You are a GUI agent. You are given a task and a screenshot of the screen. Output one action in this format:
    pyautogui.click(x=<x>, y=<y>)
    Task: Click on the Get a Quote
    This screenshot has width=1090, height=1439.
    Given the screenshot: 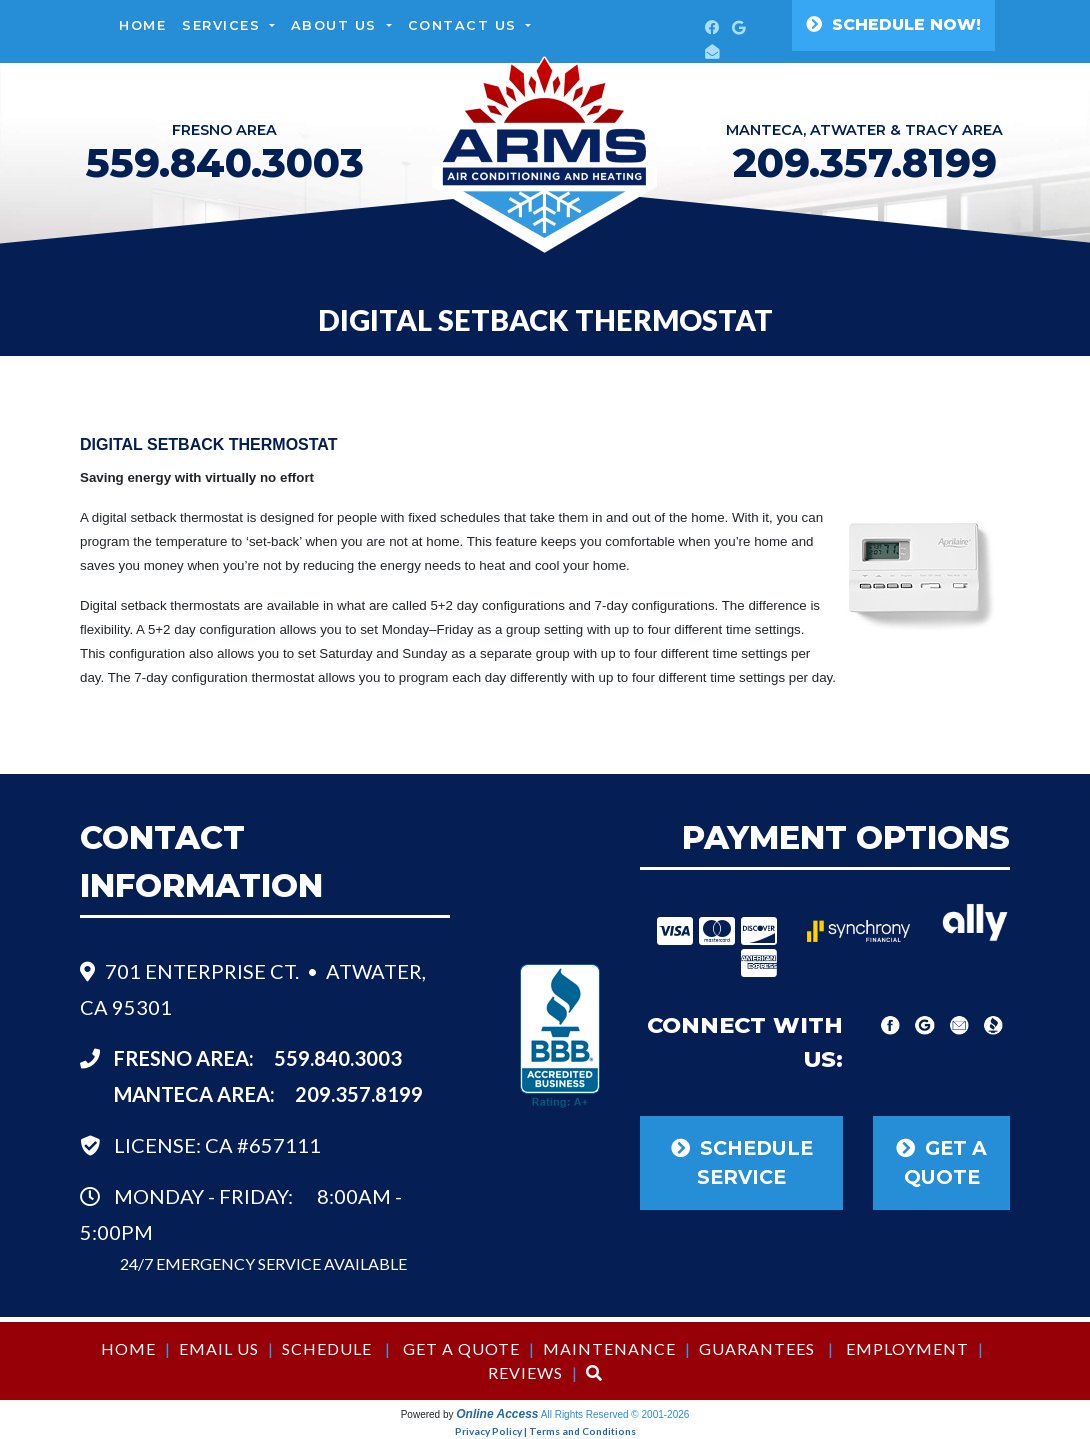 What is the action you would take?
    pyautogui.click(x=461, y=1348)
    